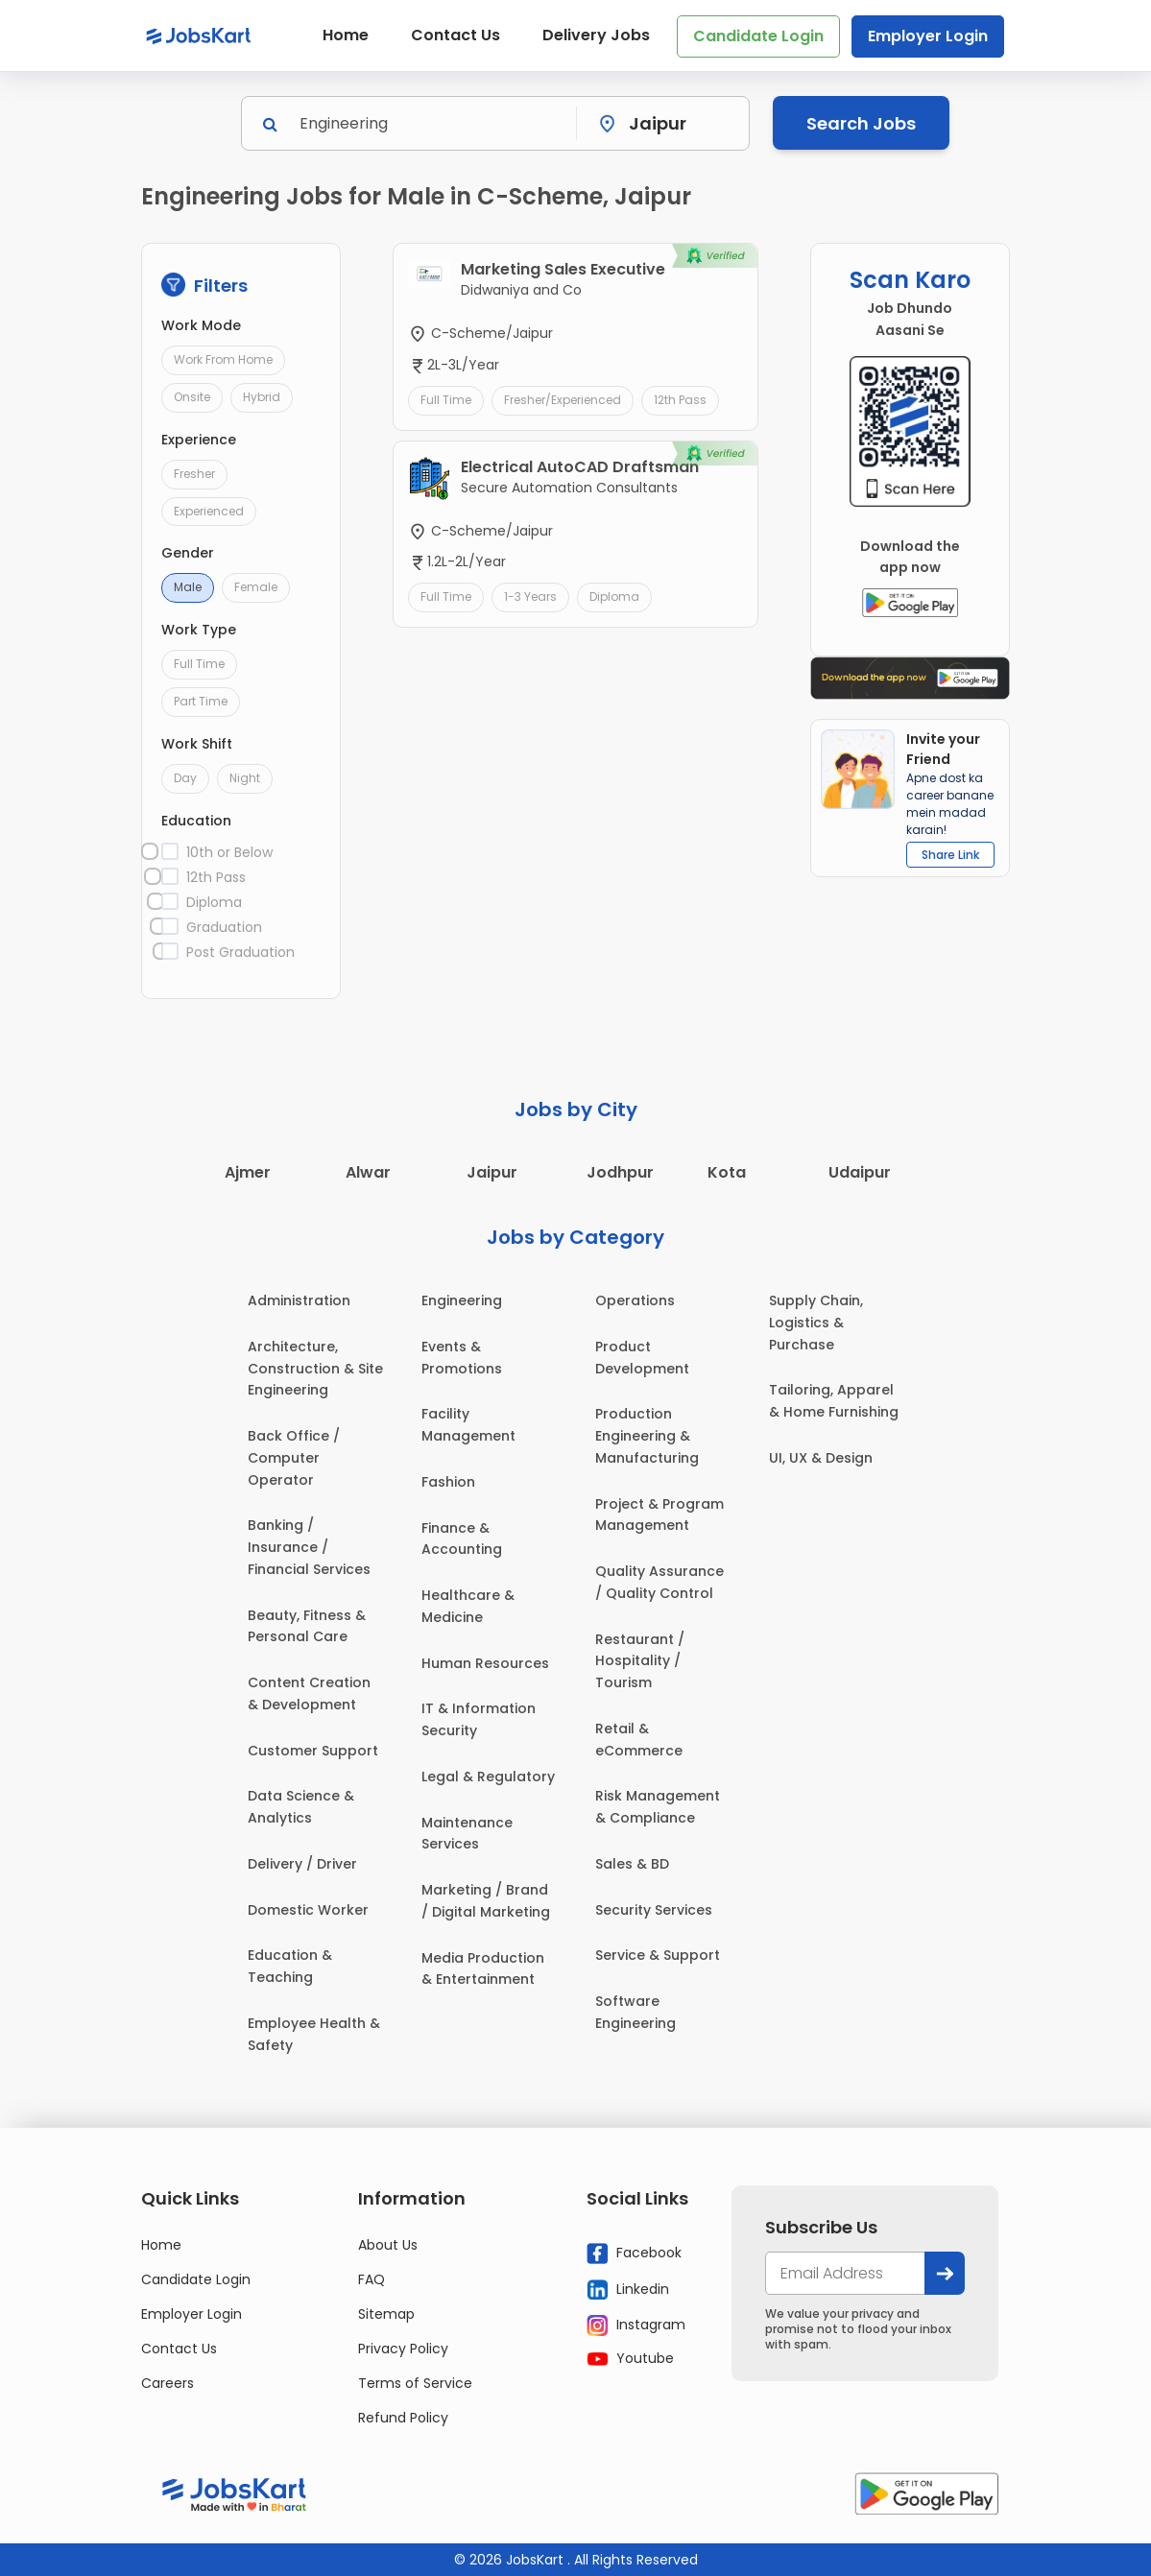 Image resolution: width=1151 pixels, height=2576 pixels. Describe the element at coordinates (255, 587) in the screenshot. I see `Female` at that location.